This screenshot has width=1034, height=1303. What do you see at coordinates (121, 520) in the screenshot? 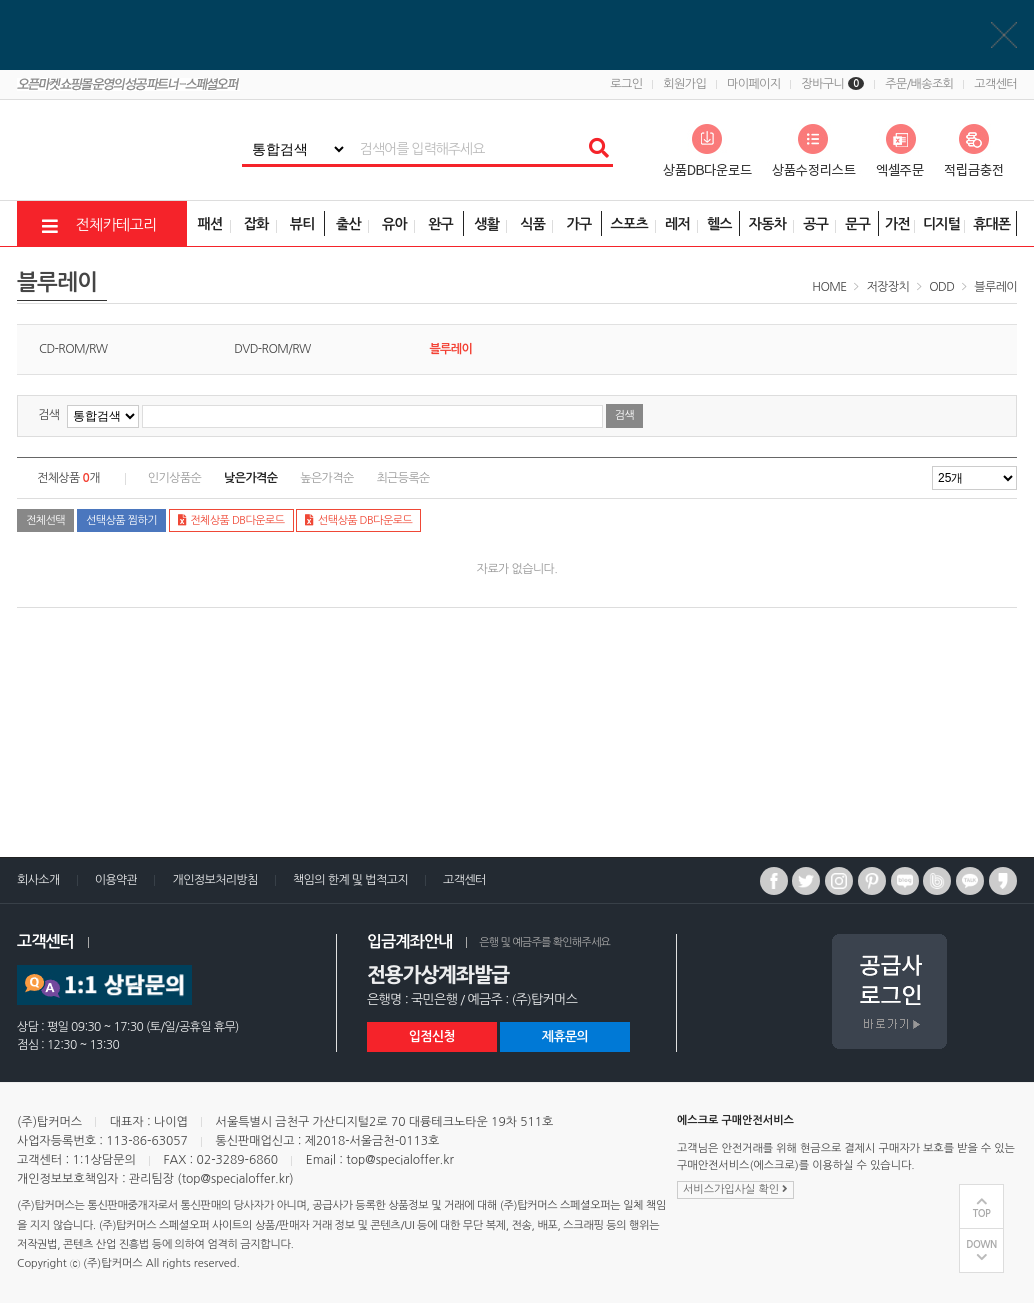
I see `선택상품 찜하기` at bounding box center [121, 520].